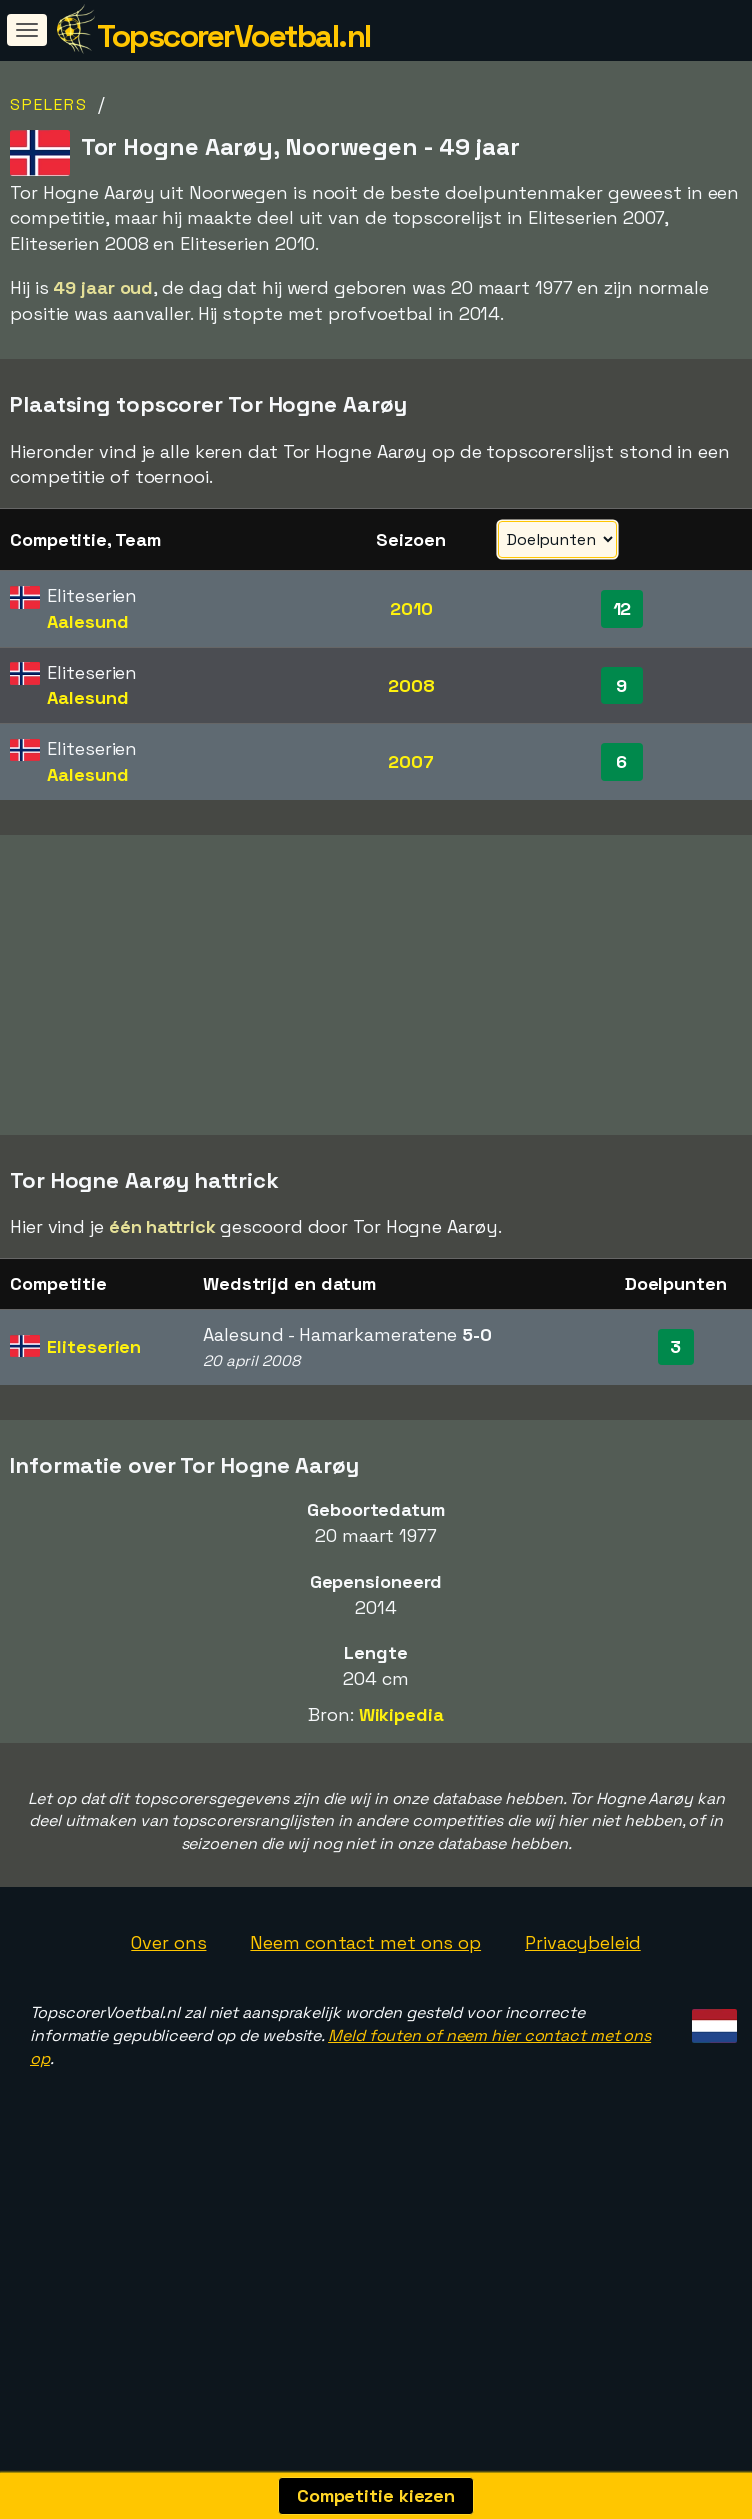 This screenshot has height=2519, width=752. Describe the element at coordinates (376, 2495) in the screenshot. I see `Competitie kiezen` at that location.